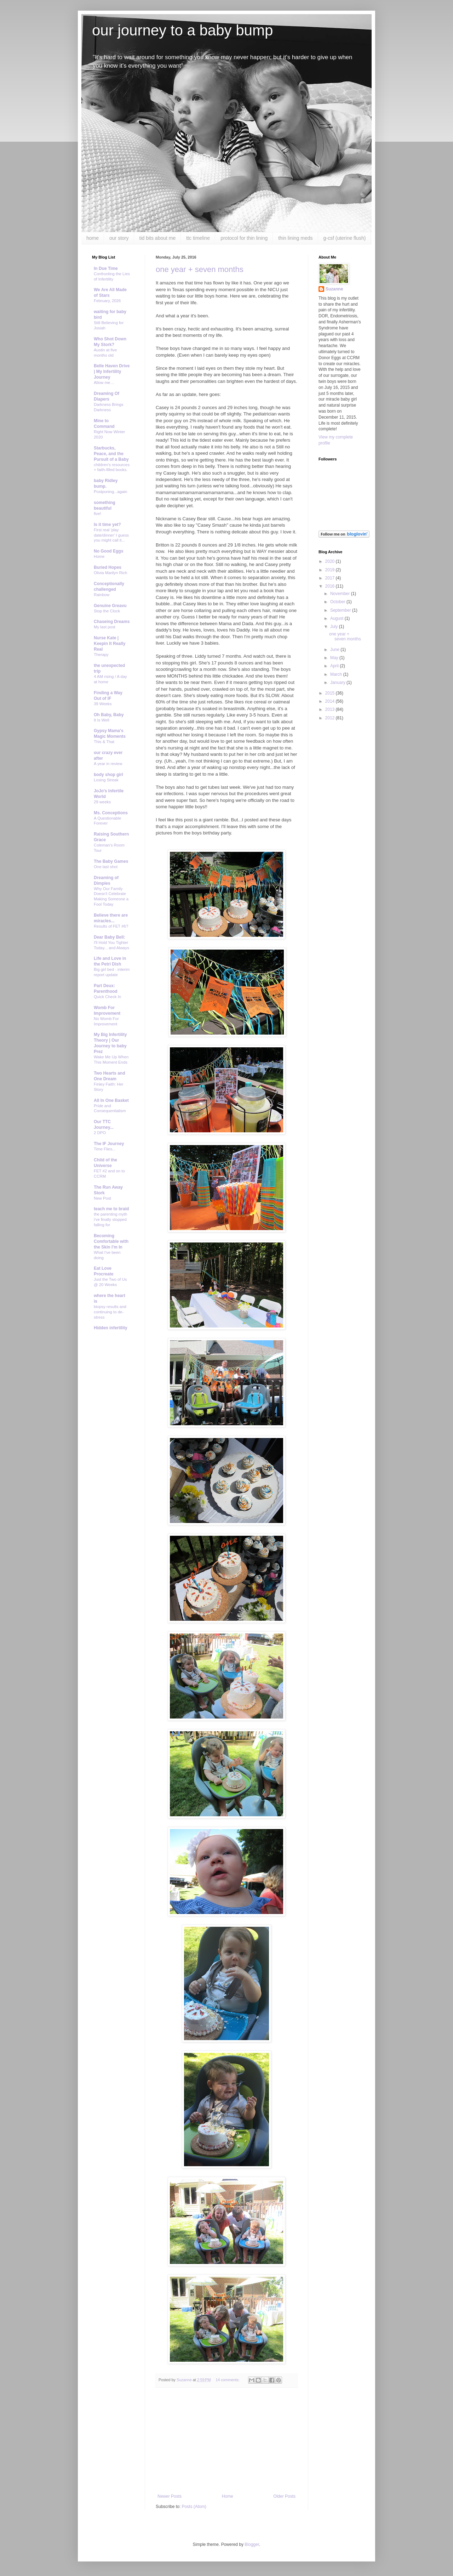 The image size is (453, 2576). What do you see at coordinates (338, 601) in the screenshot?
I see `October` at bounding box center [338, 601].